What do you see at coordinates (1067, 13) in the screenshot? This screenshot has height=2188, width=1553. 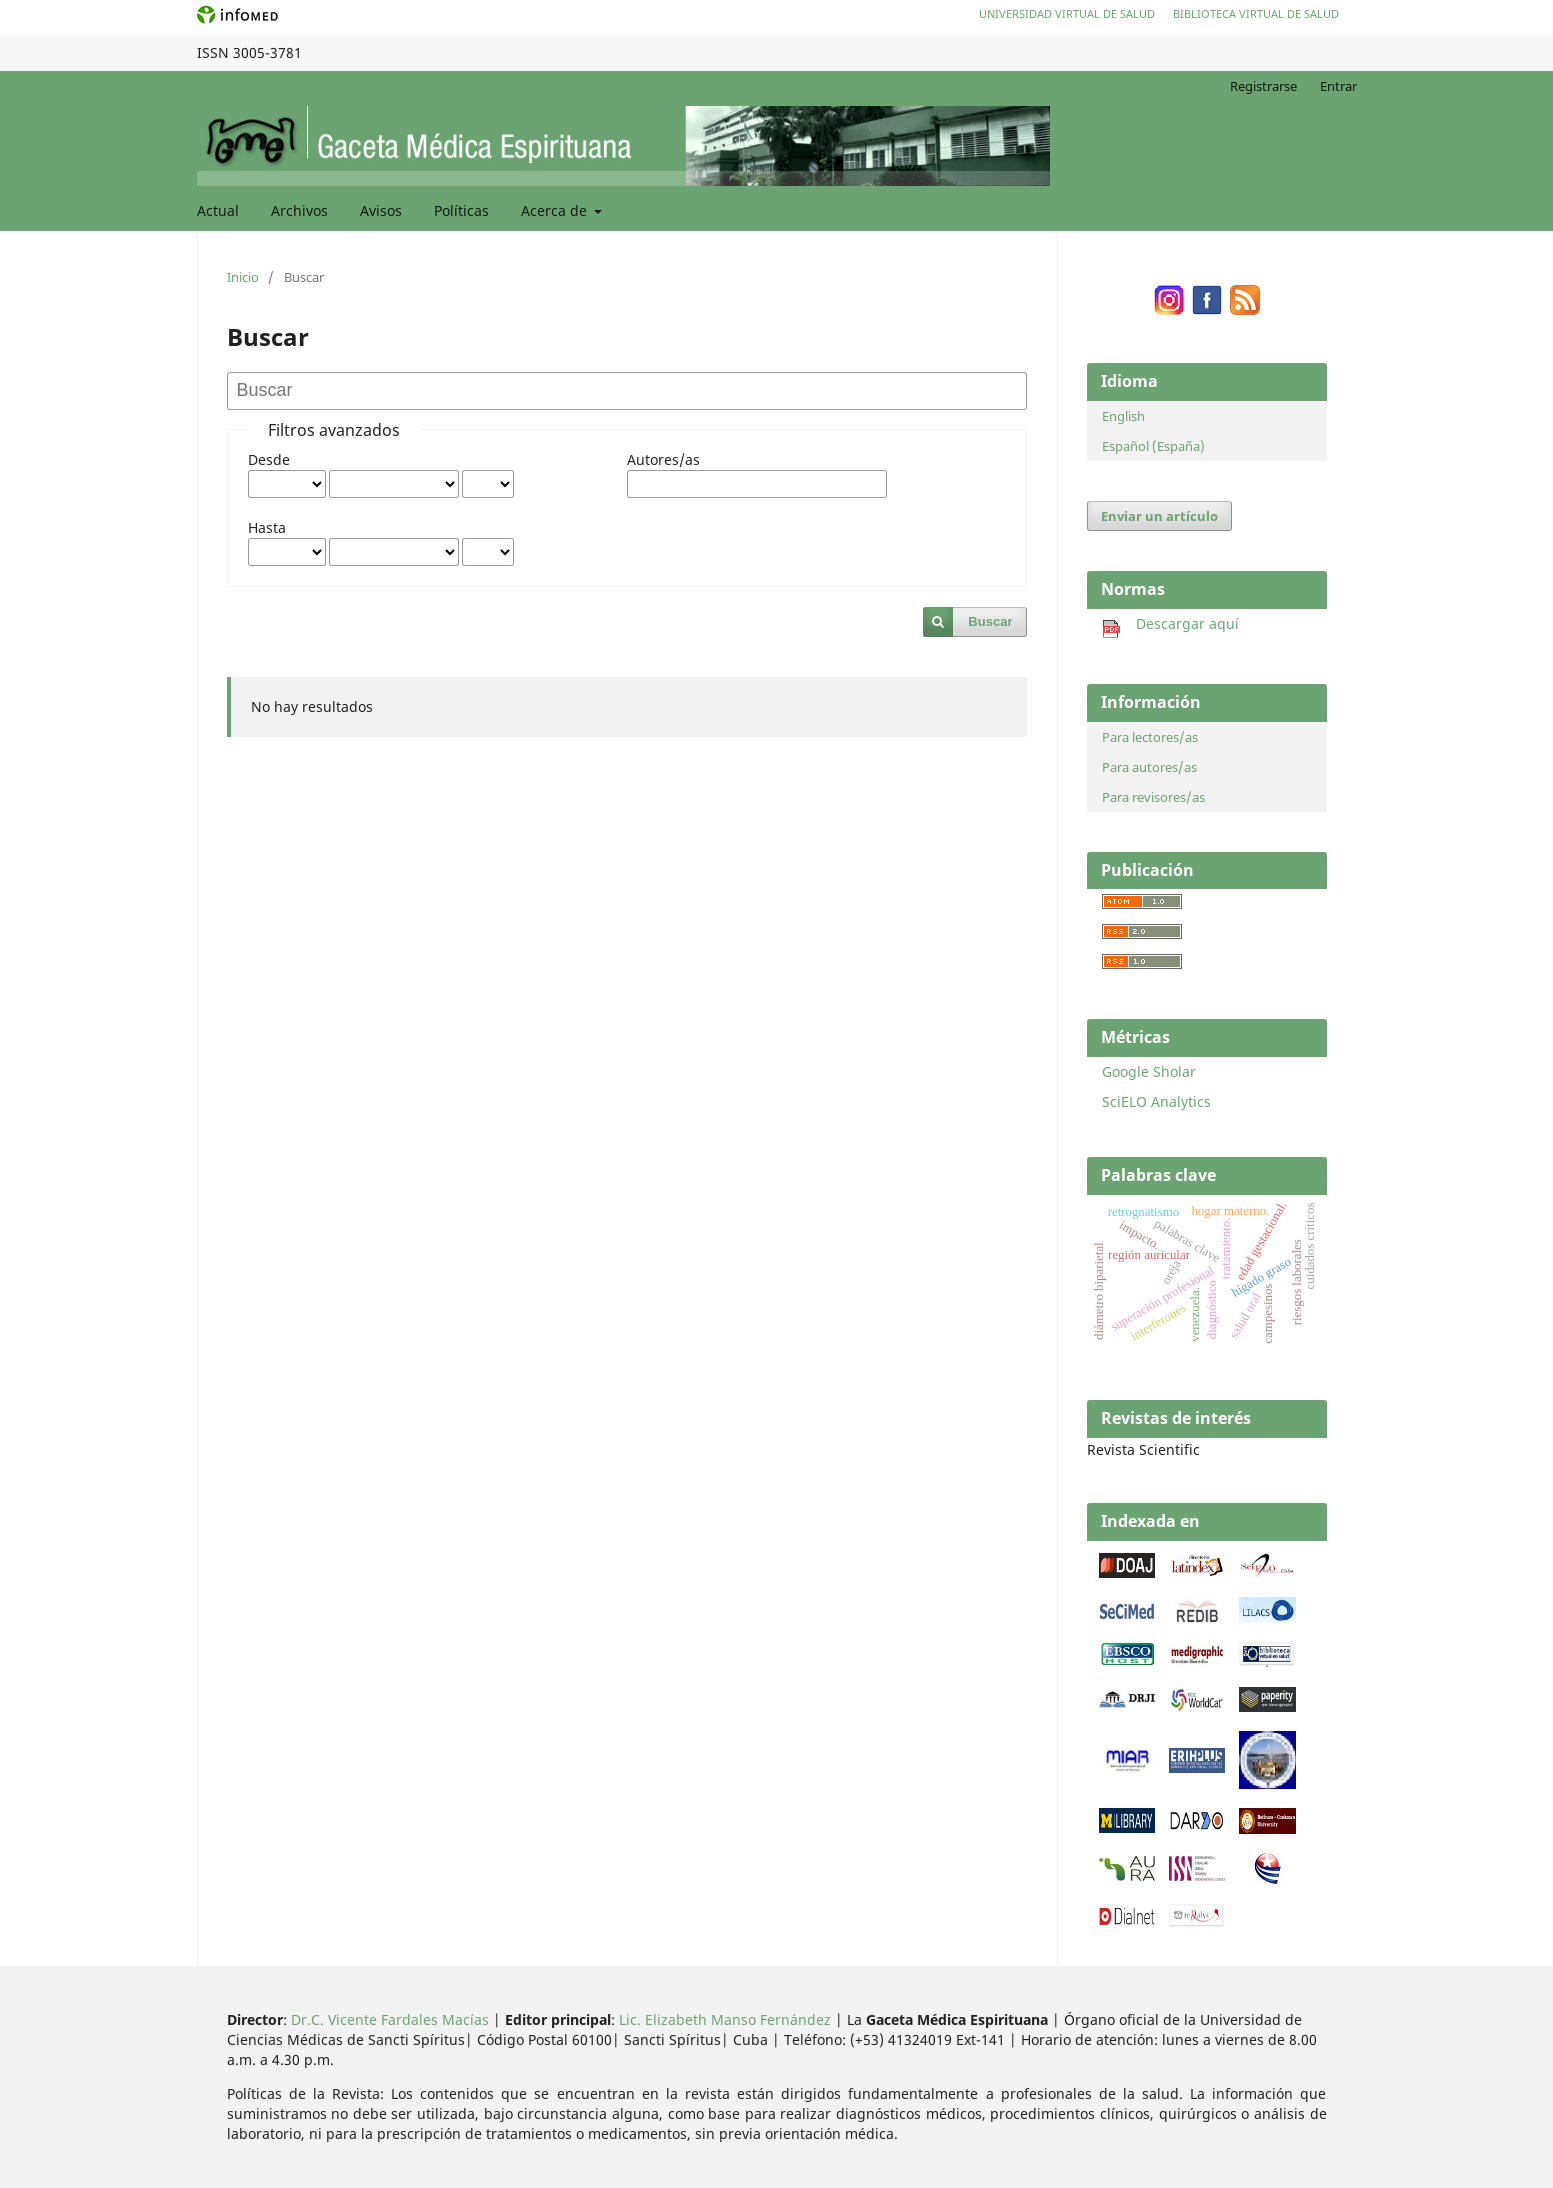 I see `Universidad Virtual de Salud` at bounding box center [1067, 13].